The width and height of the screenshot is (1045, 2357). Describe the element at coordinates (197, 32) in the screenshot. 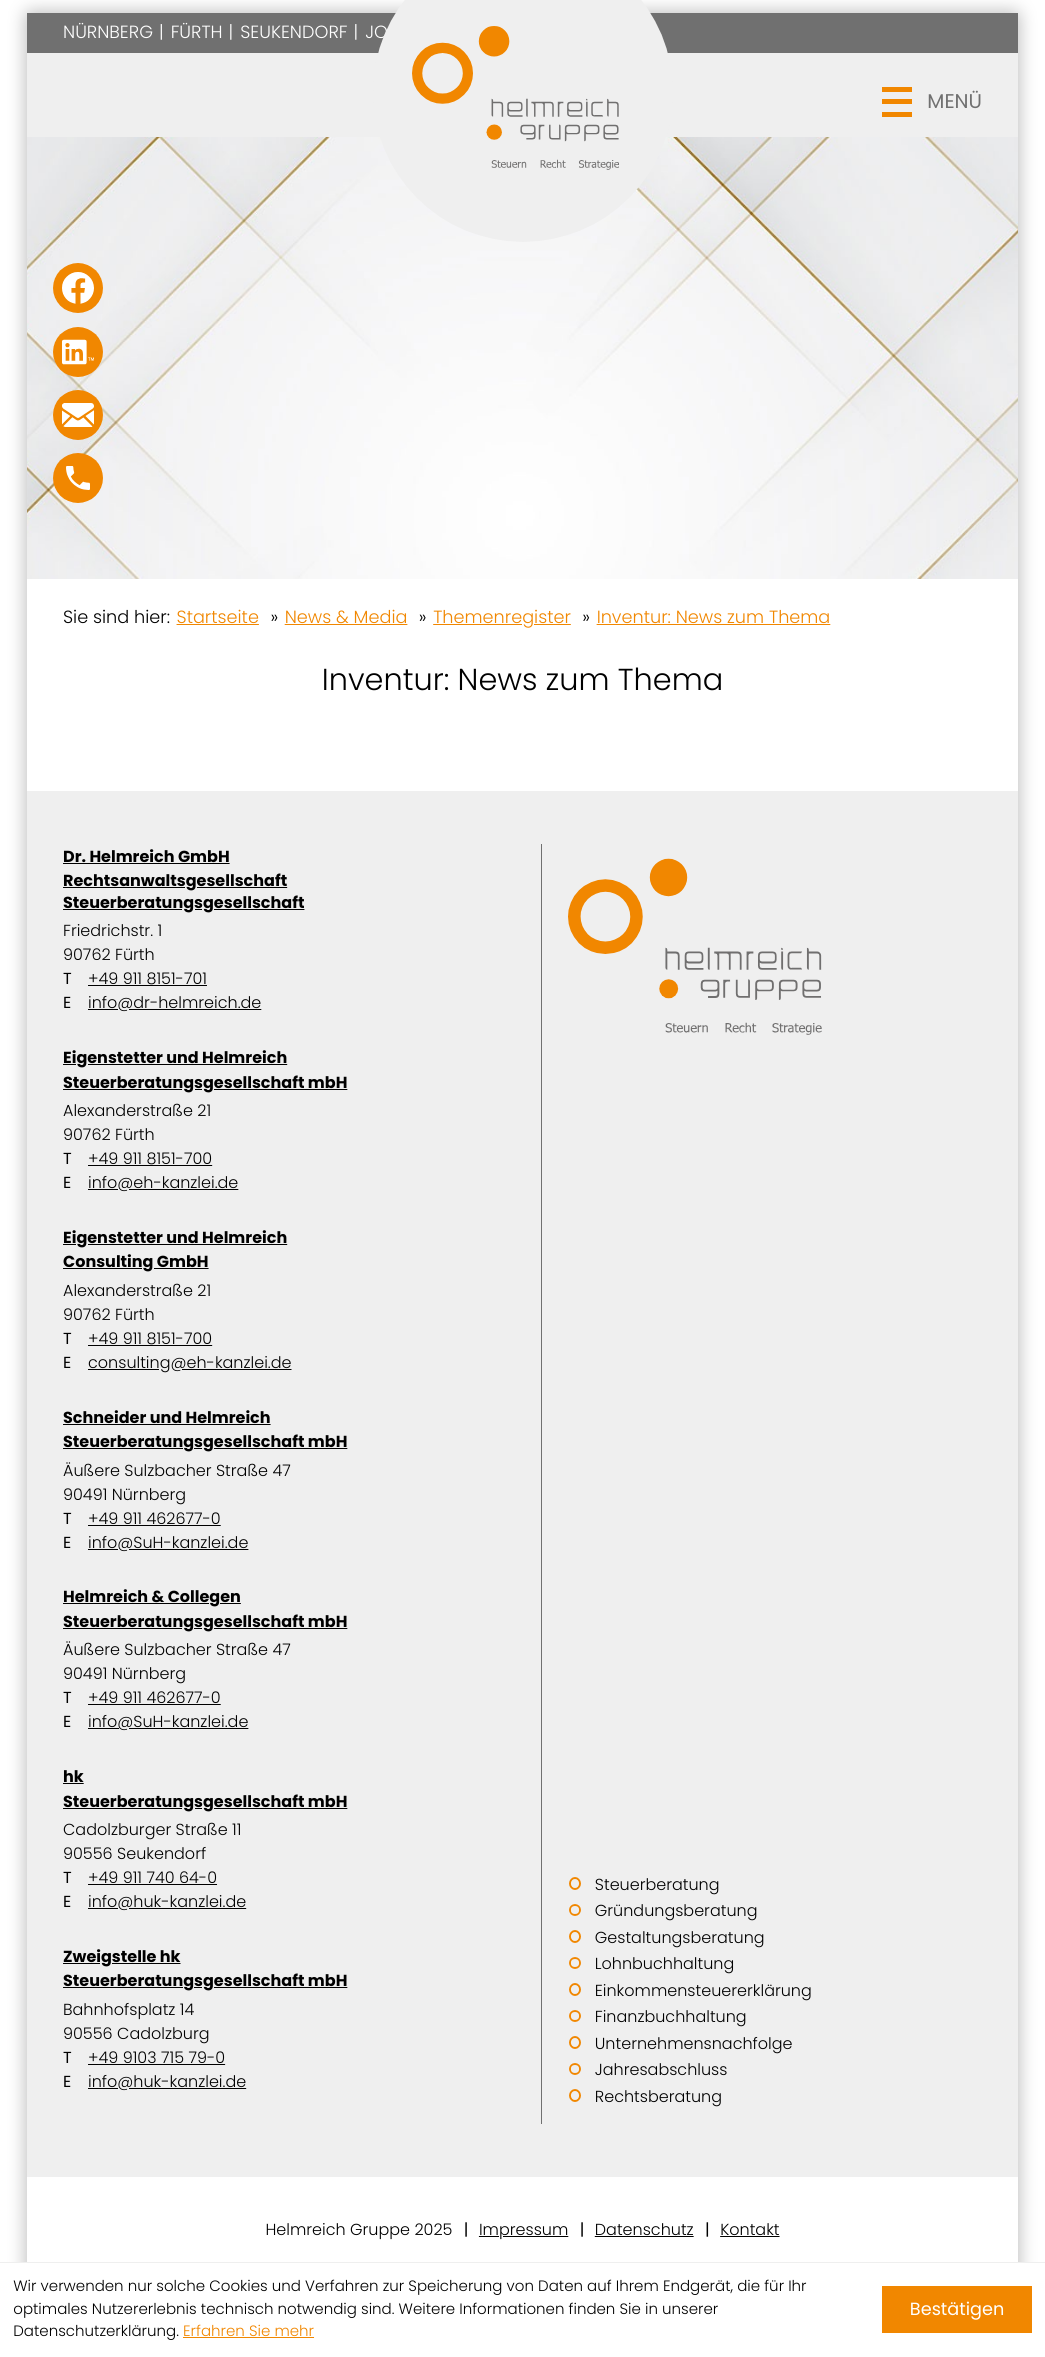

I see `Fürth` at that location.